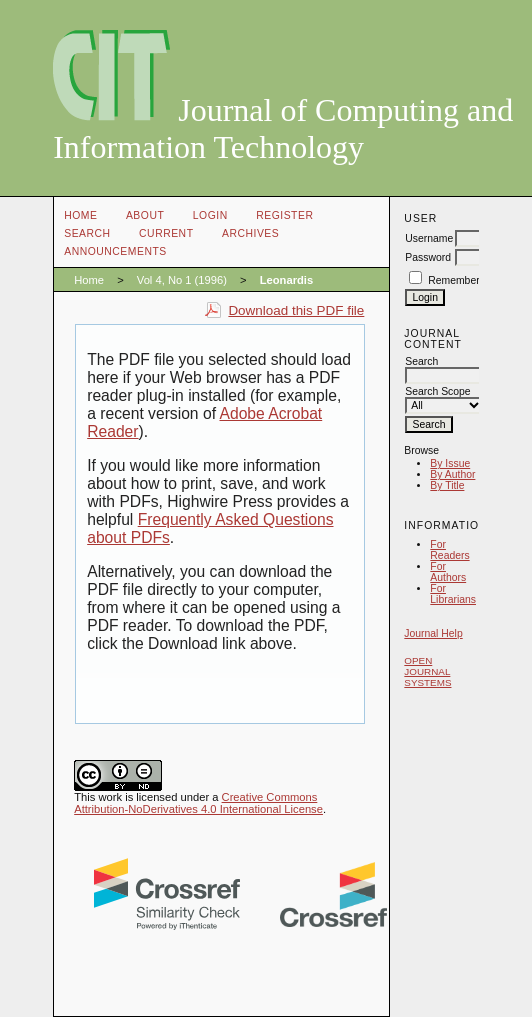 This screenshot has width=532, height=1017. What do you see at coordinates (182, 280) in the screenshot?
I see `Vol 4, No 1 (1996)` at bounding box center [182, 280].